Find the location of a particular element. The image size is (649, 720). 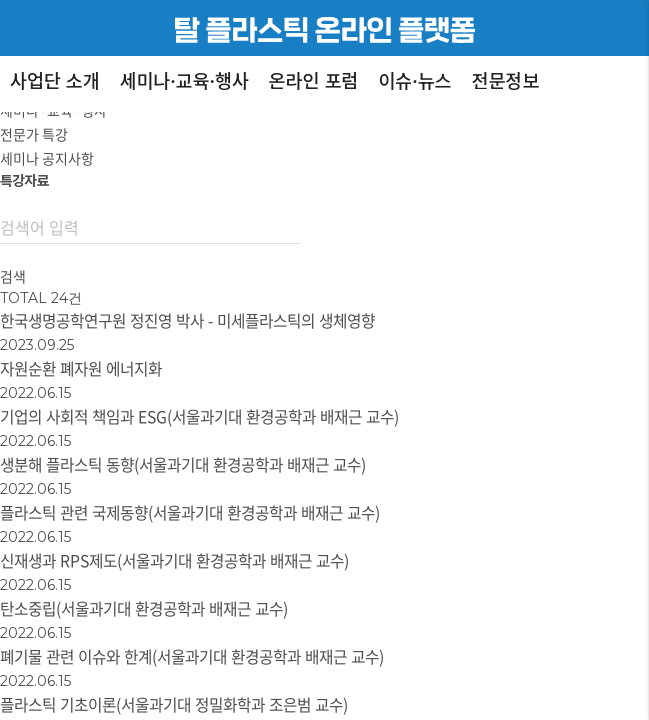

플라스틱 기초이론(서울과기대 정밀화학과 조은범 교수) is located at coordinates (174, 704).